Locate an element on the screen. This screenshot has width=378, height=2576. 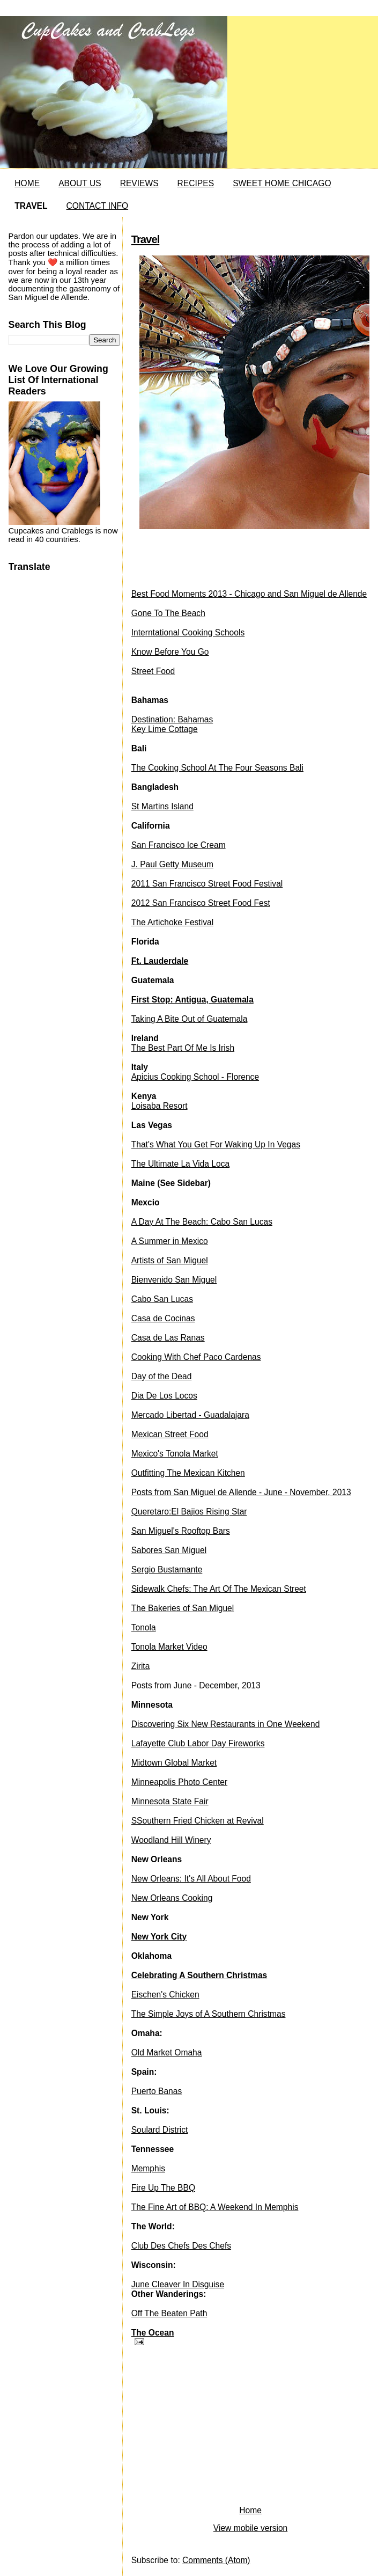
A Day At The Beach: Cabo San Lucas is located at coordinates (201, 1221).